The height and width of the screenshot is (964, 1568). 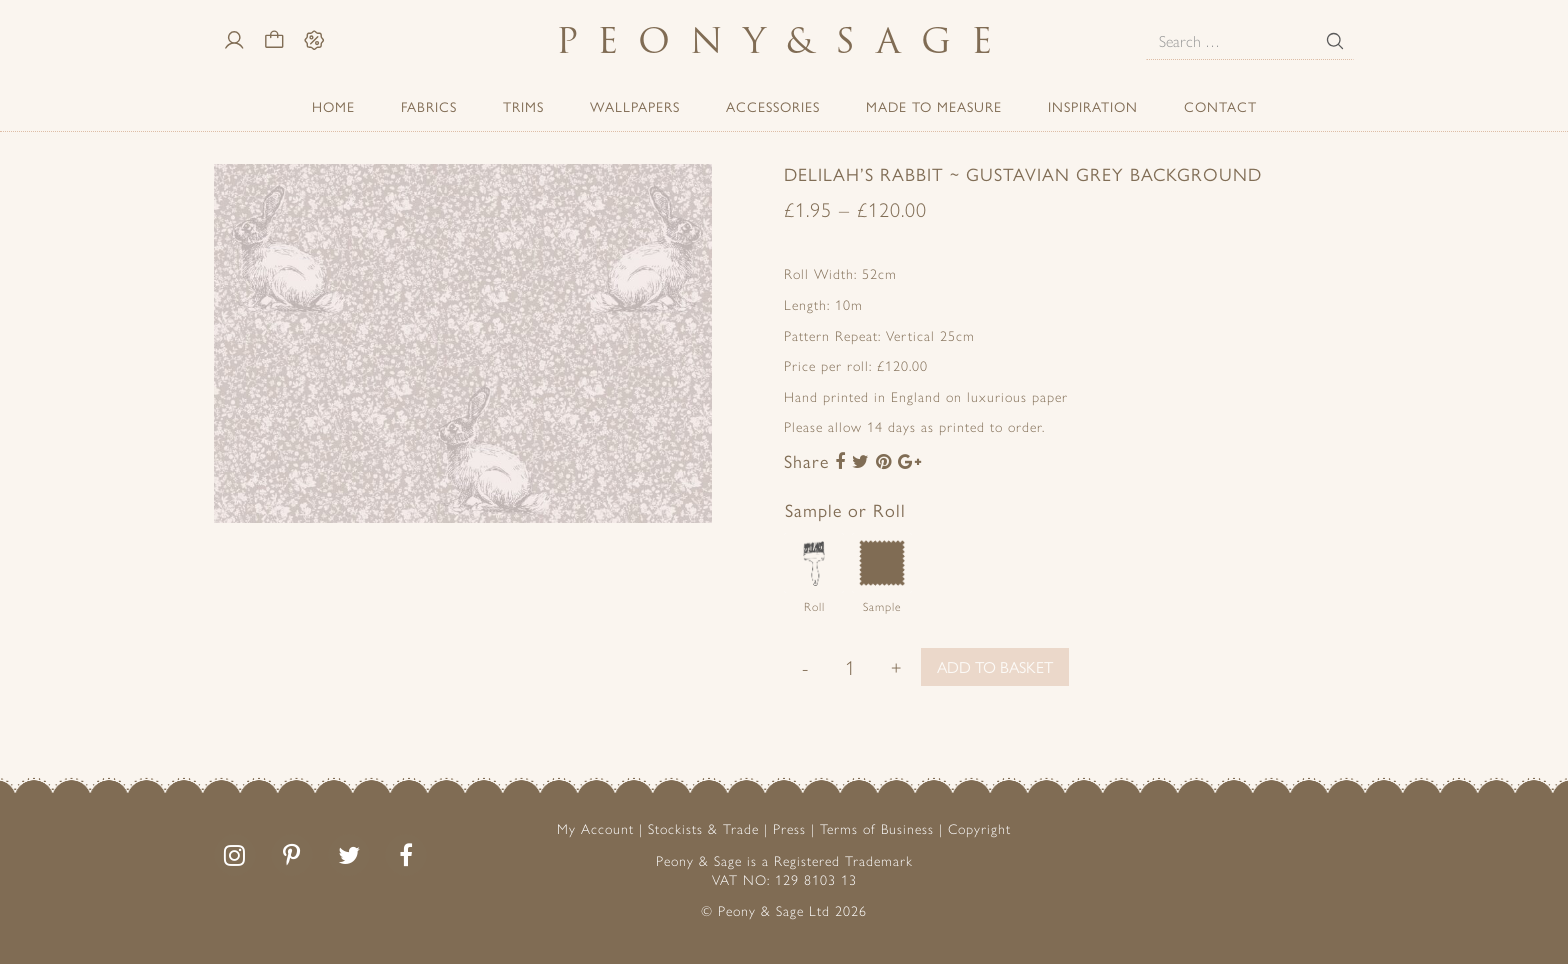 I want to click on Copyright, so click(x=979, y=828).